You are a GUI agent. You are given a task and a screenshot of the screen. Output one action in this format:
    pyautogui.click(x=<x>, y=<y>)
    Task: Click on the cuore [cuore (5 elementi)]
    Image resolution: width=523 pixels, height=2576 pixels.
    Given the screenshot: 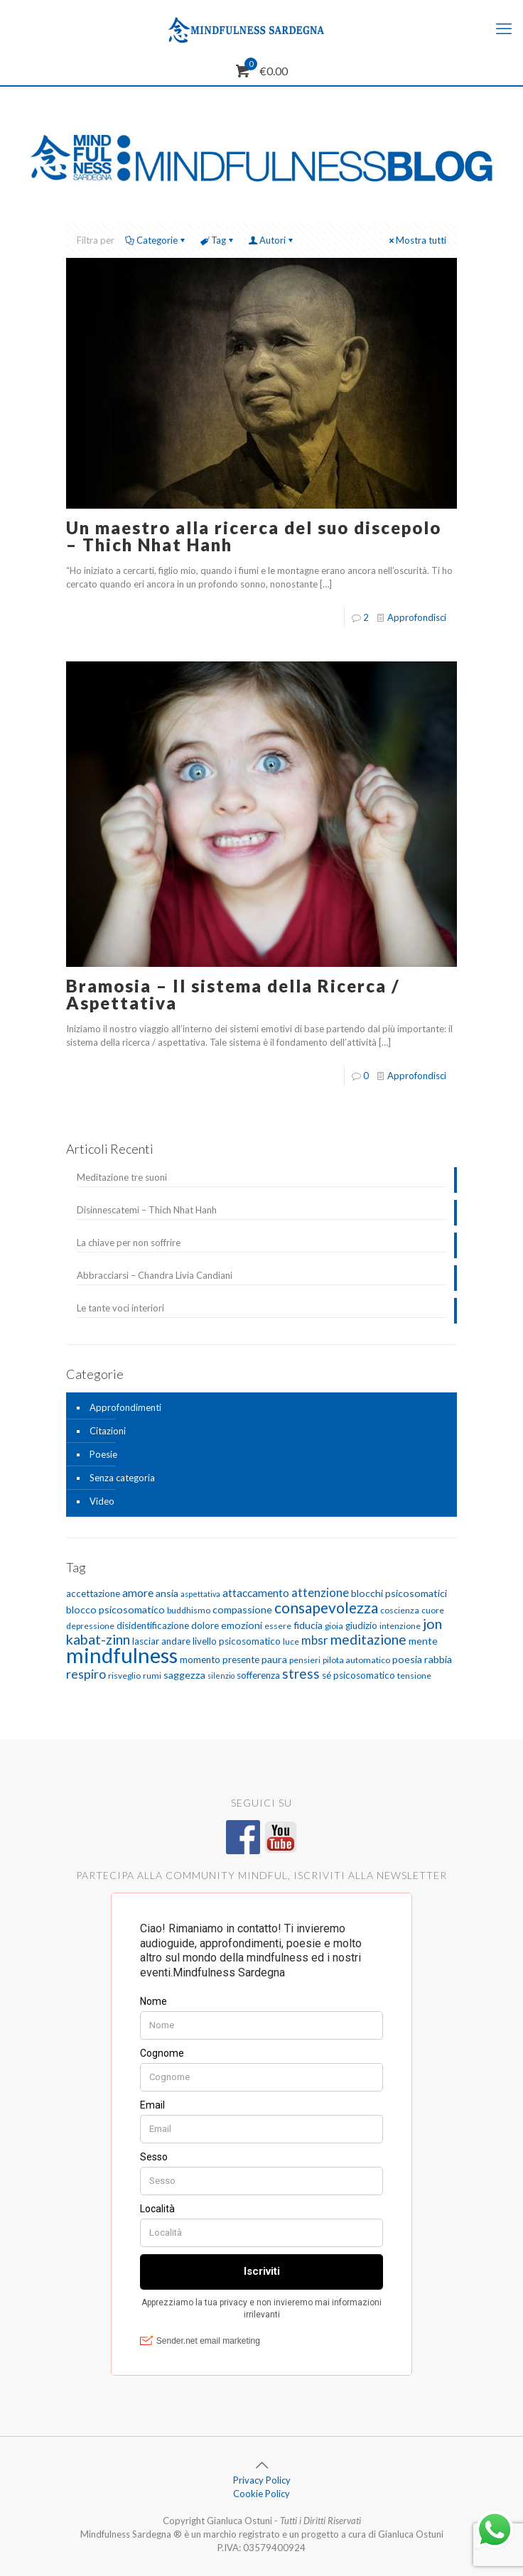 What is the action you would take?
    pyautogui.click(x=432, y=1610)
    